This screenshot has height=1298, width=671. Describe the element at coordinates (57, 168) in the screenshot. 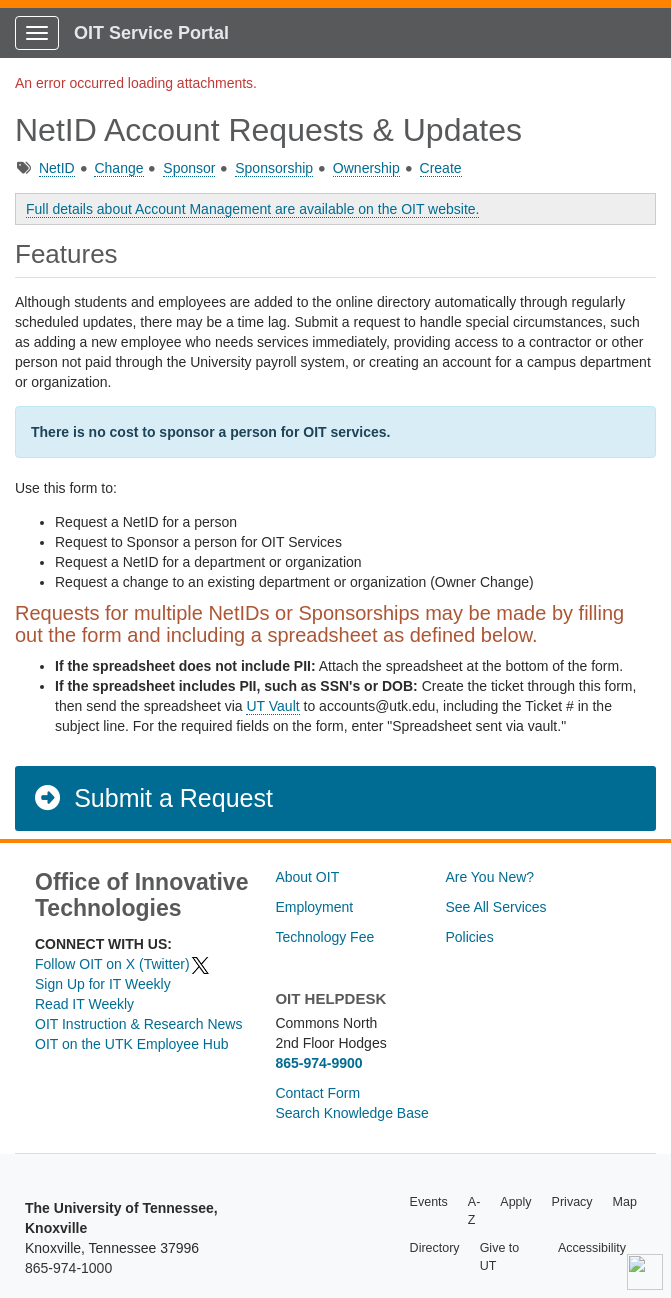

I see `NetID` at that location.